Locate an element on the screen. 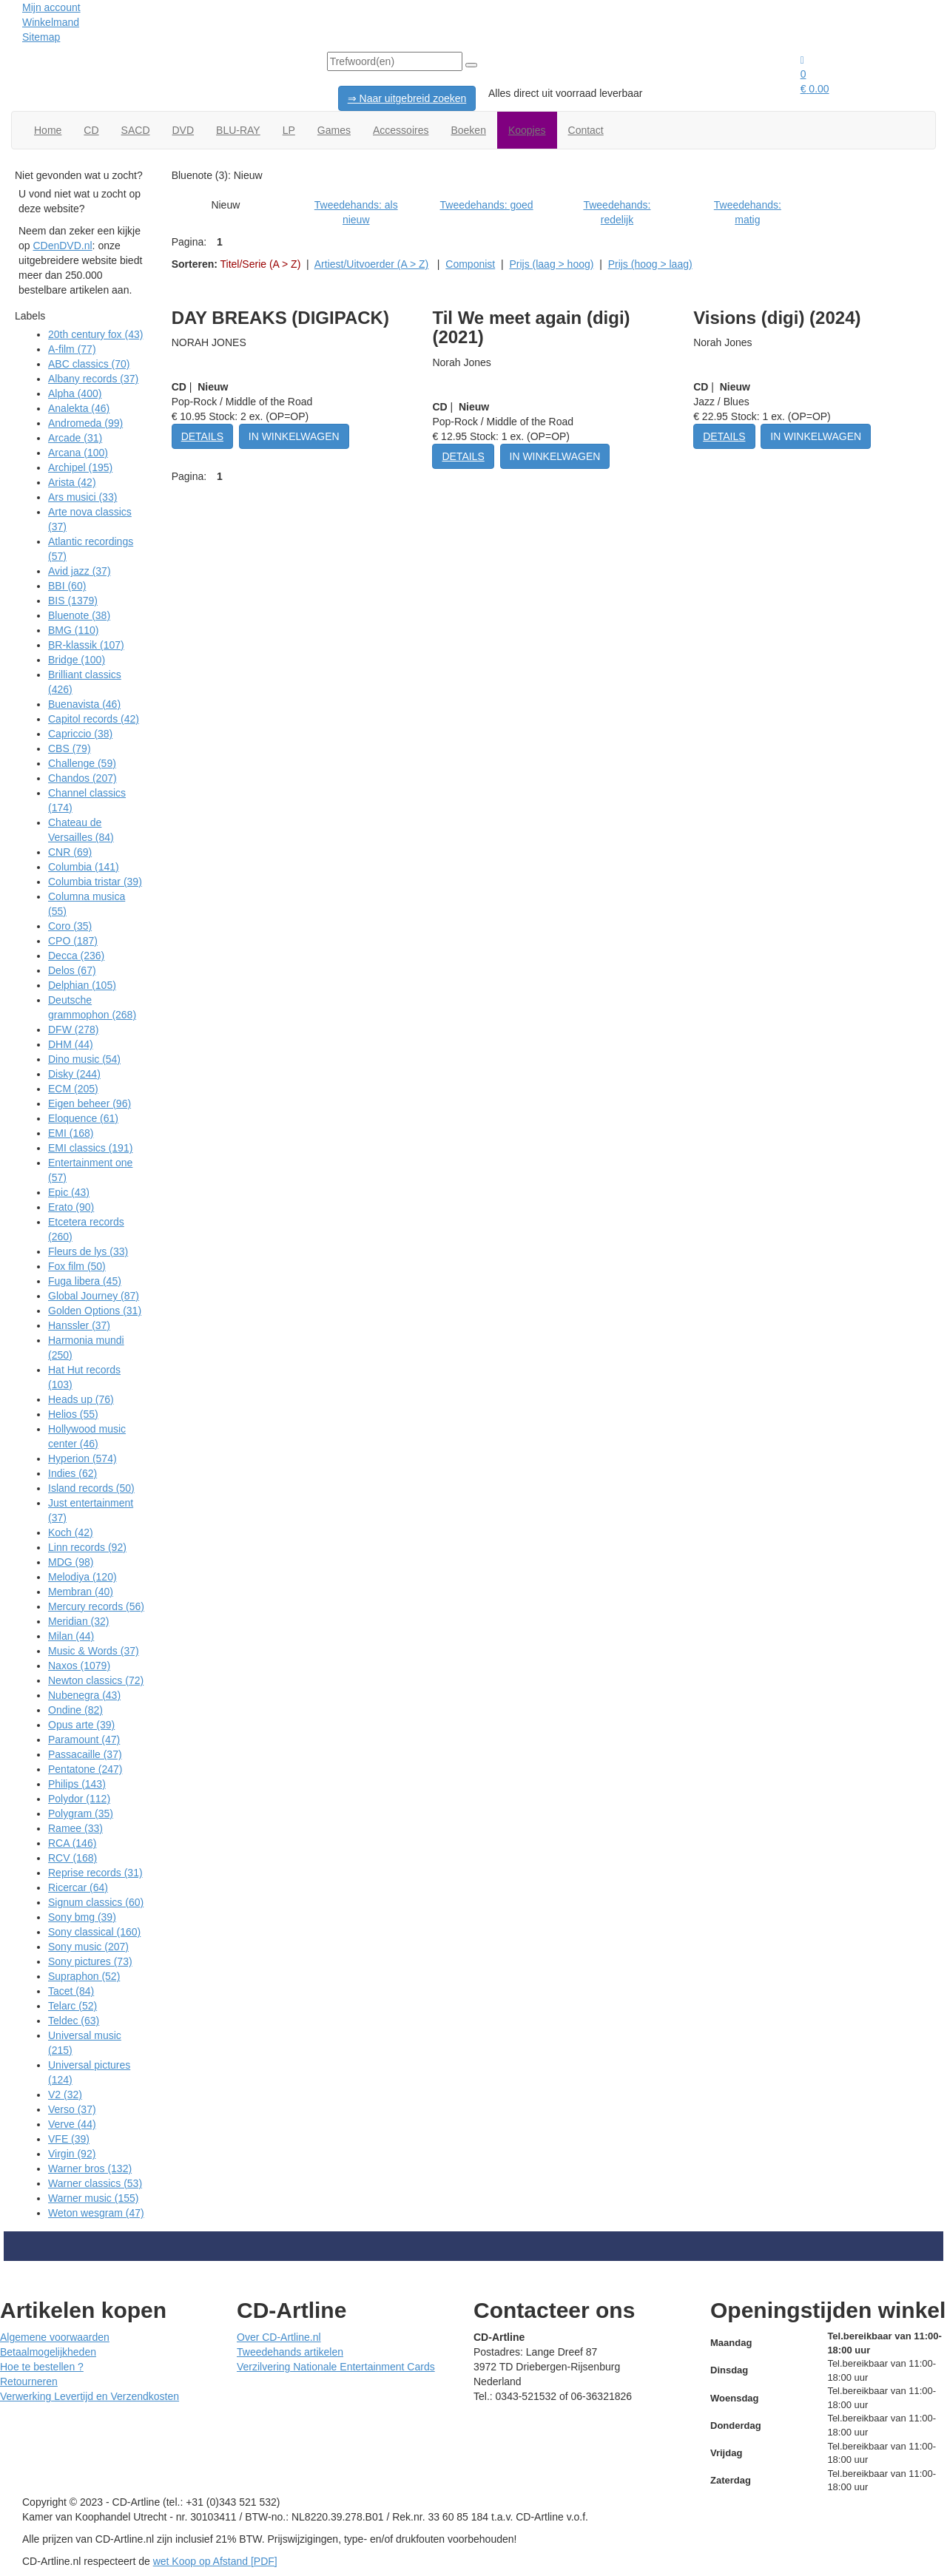 The image size is (947, 2576). Supraphon (52) is located at coordinates (84, 1976).